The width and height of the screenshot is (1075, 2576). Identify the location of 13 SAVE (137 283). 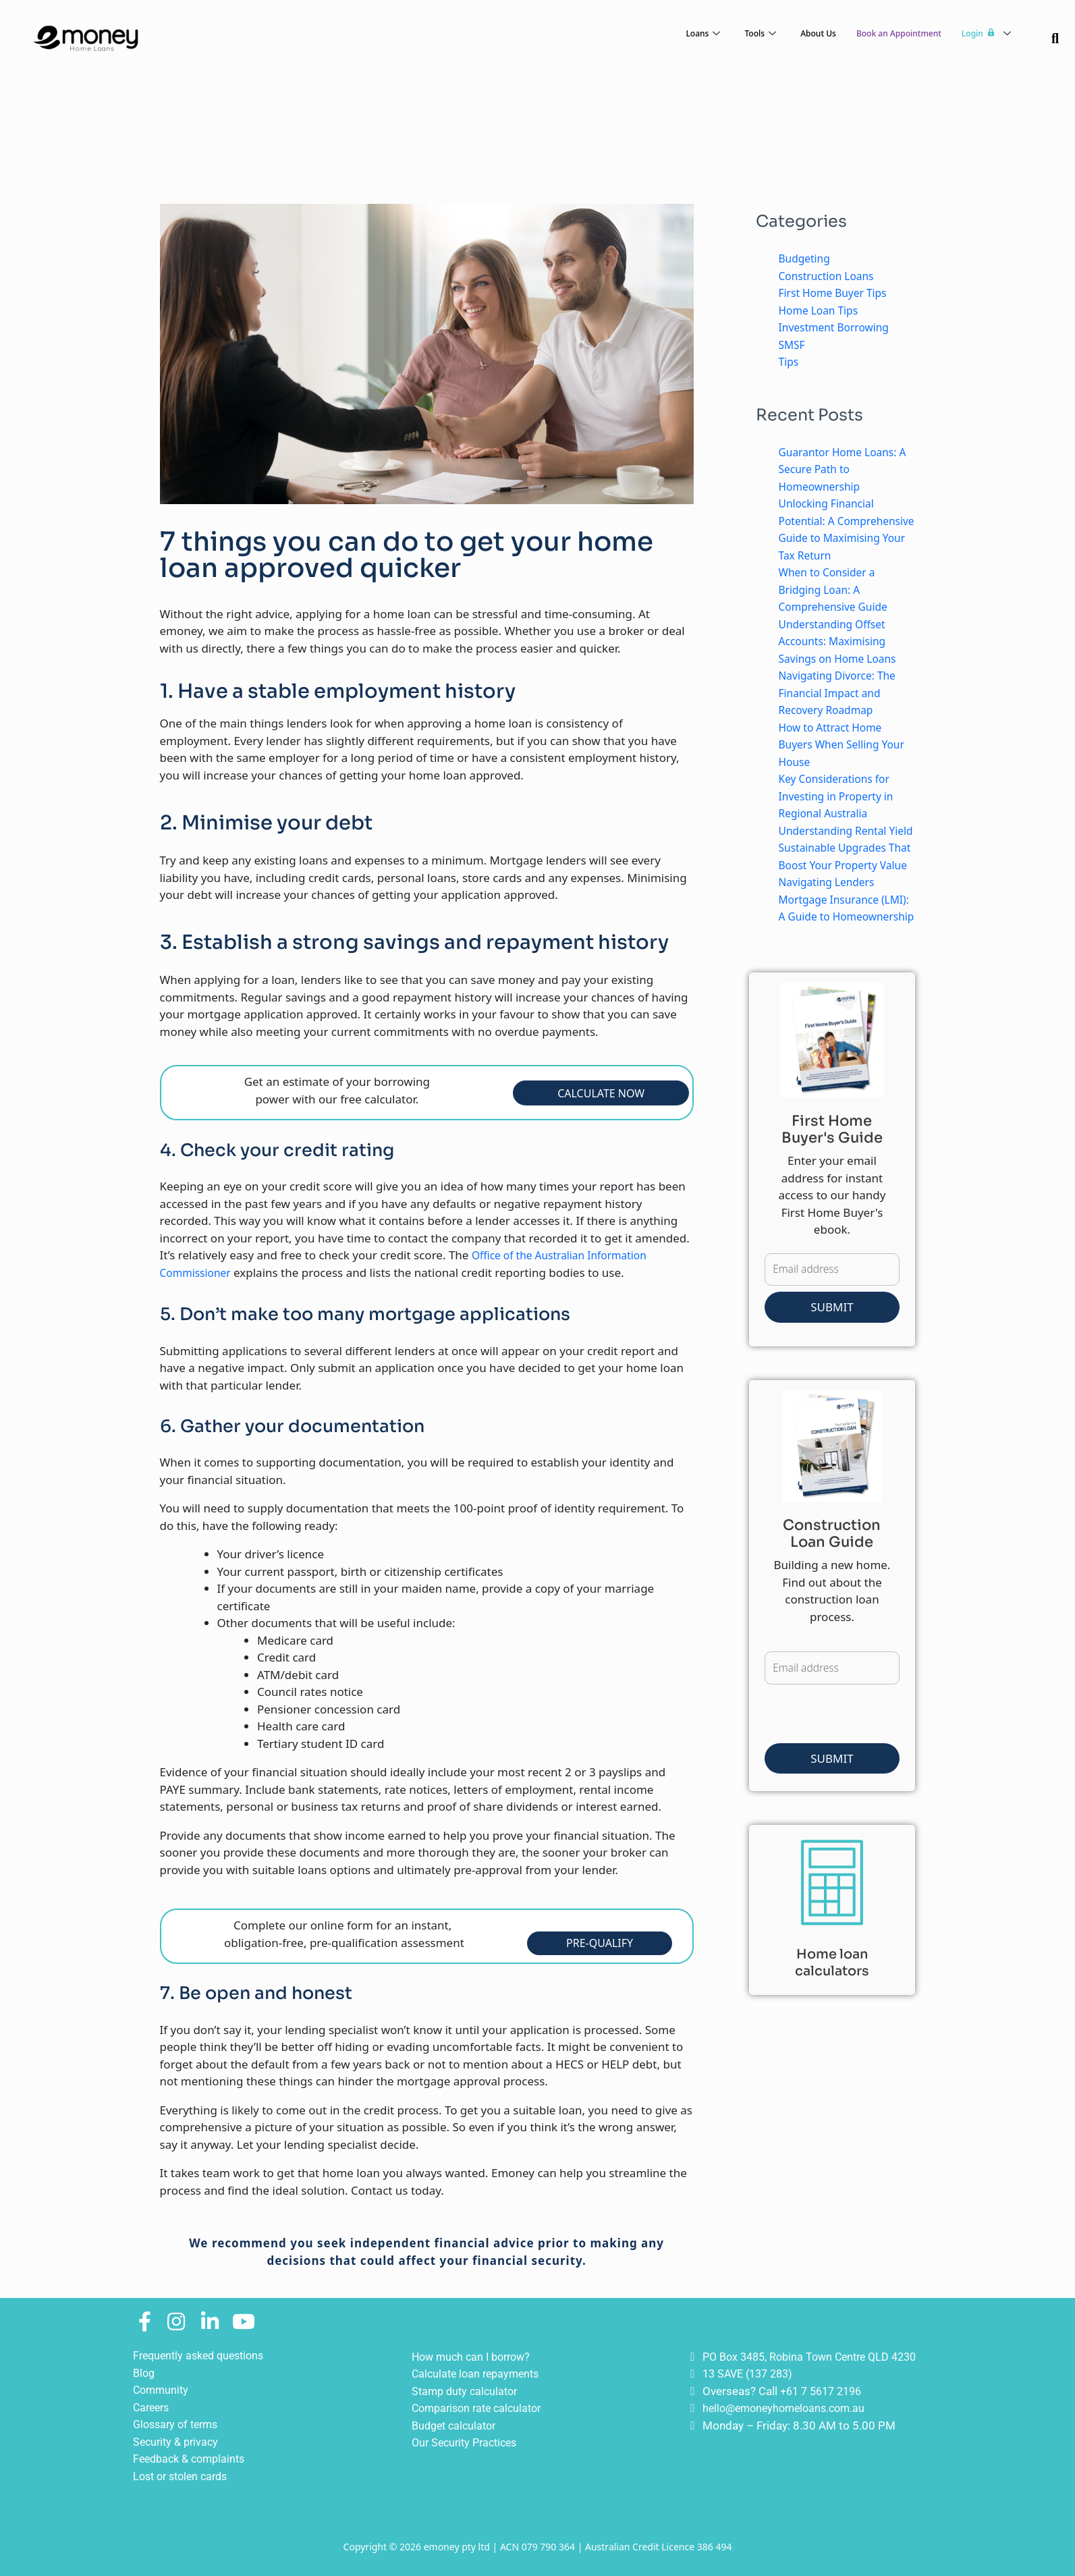
(751, 2373).